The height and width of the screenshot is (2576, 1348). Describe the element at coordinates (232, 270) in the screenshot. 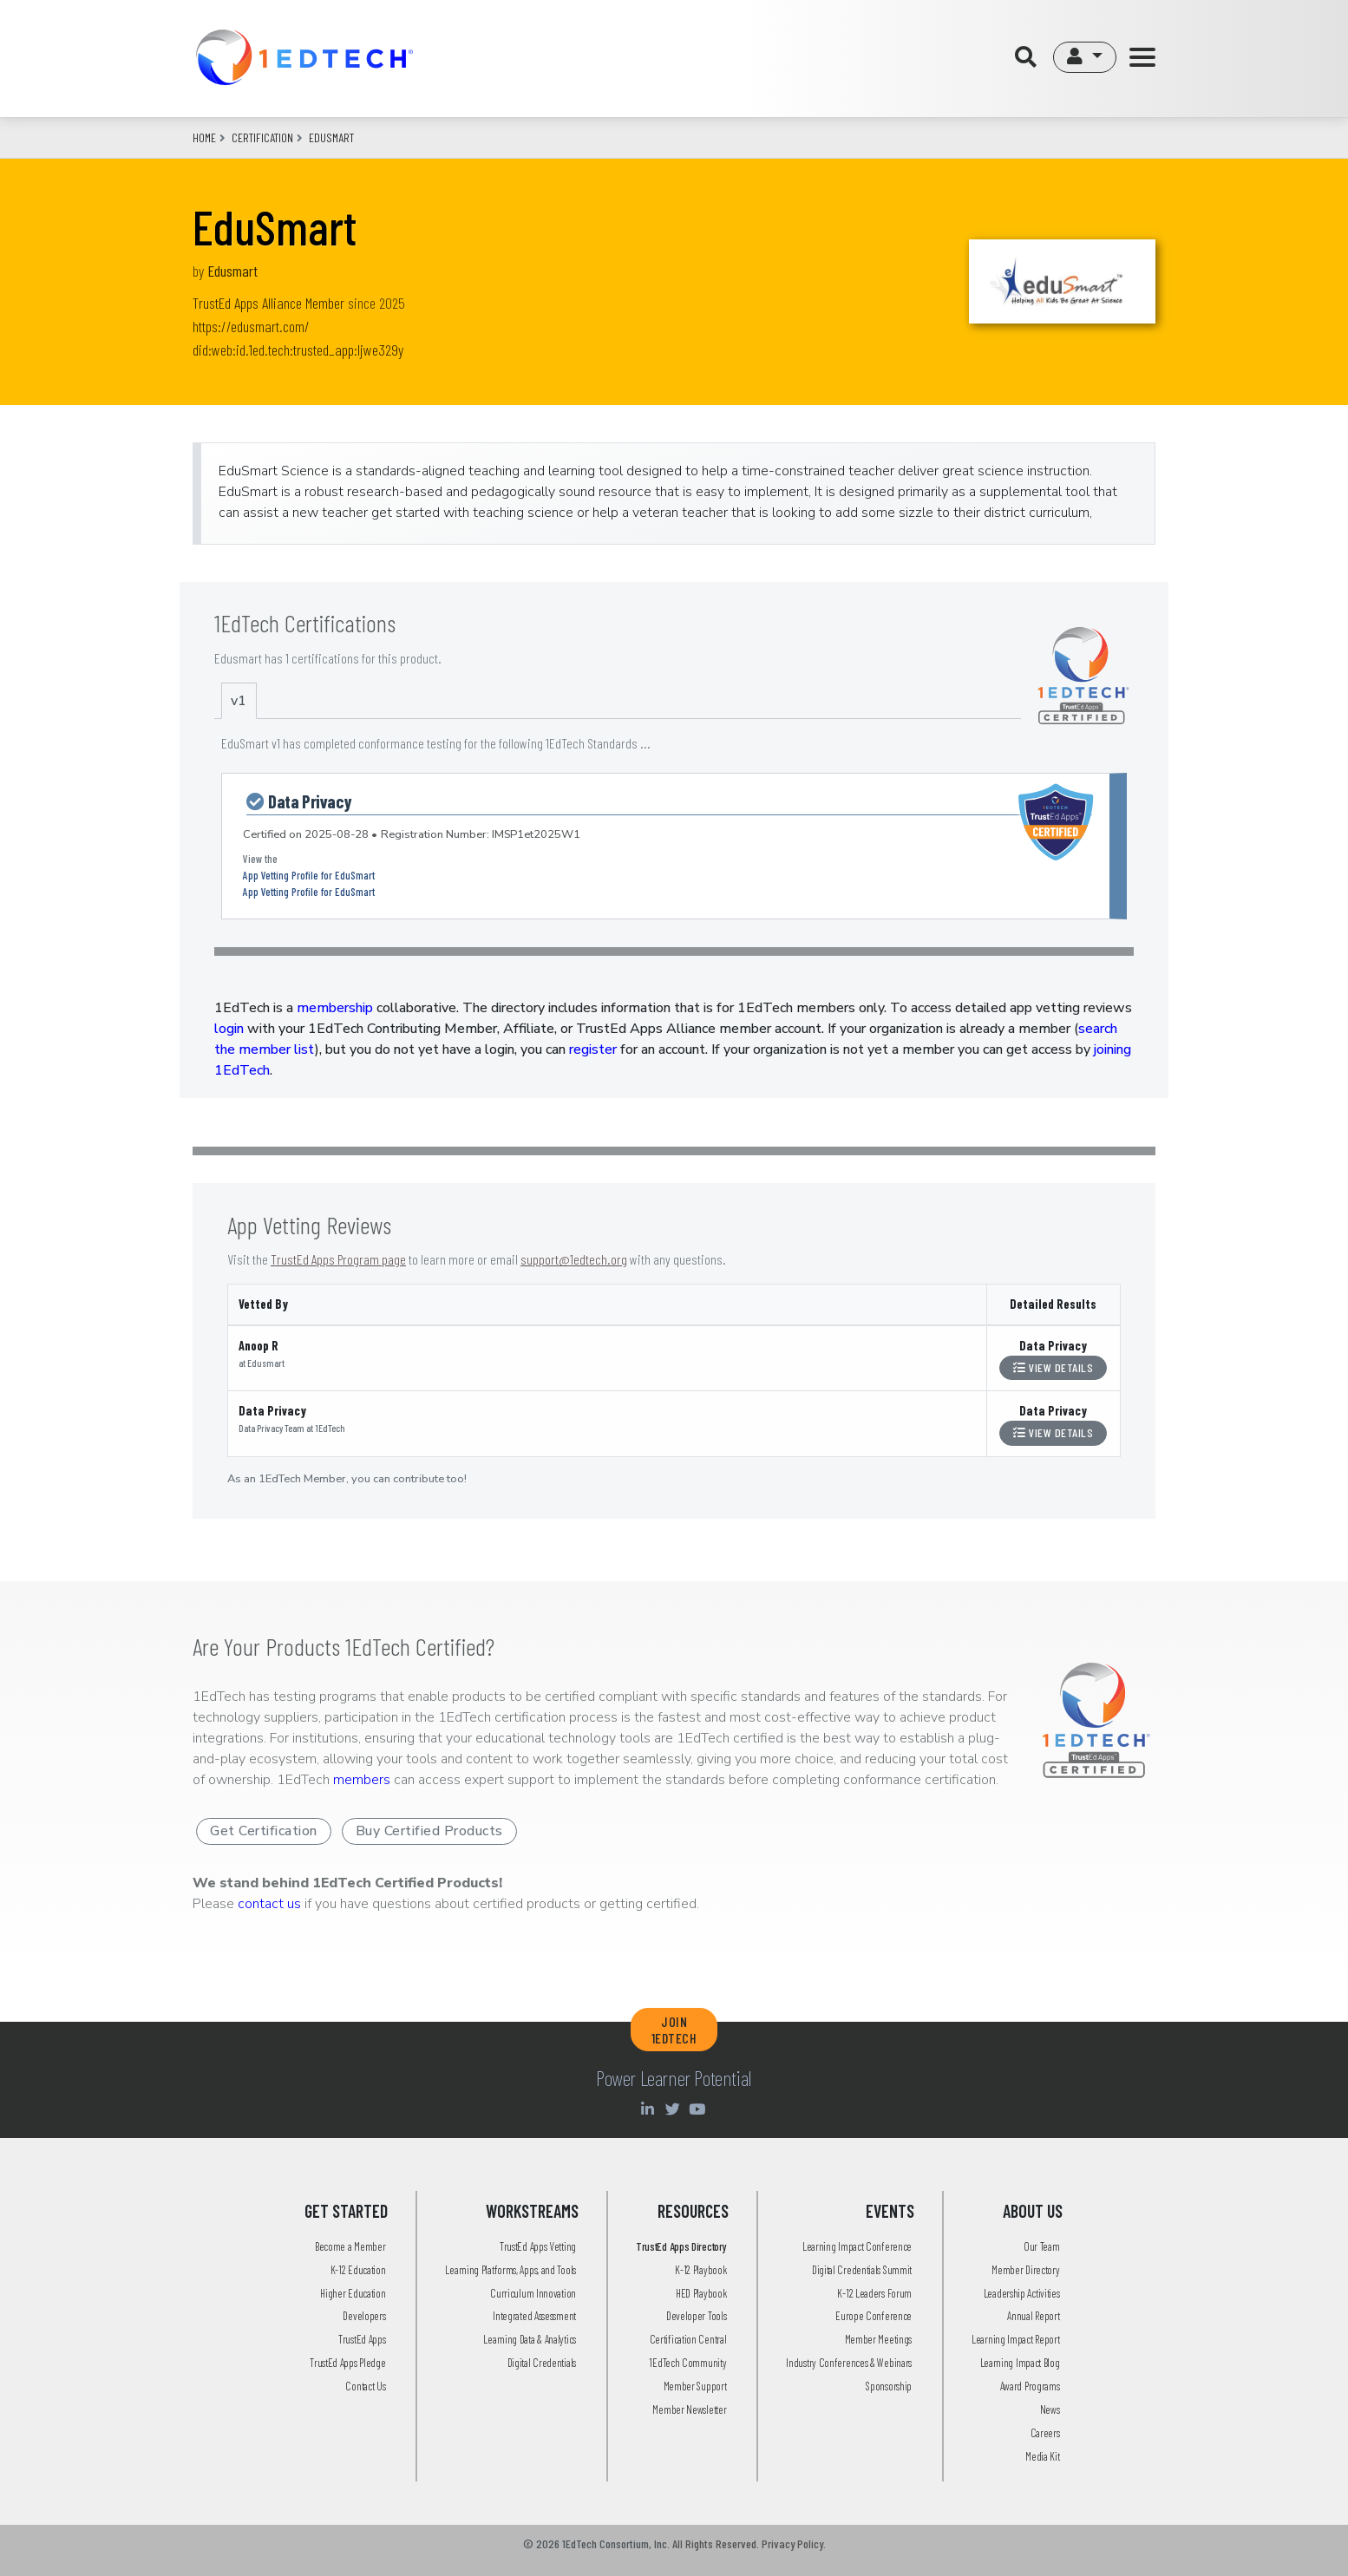

I see `Edusmart` at that location.